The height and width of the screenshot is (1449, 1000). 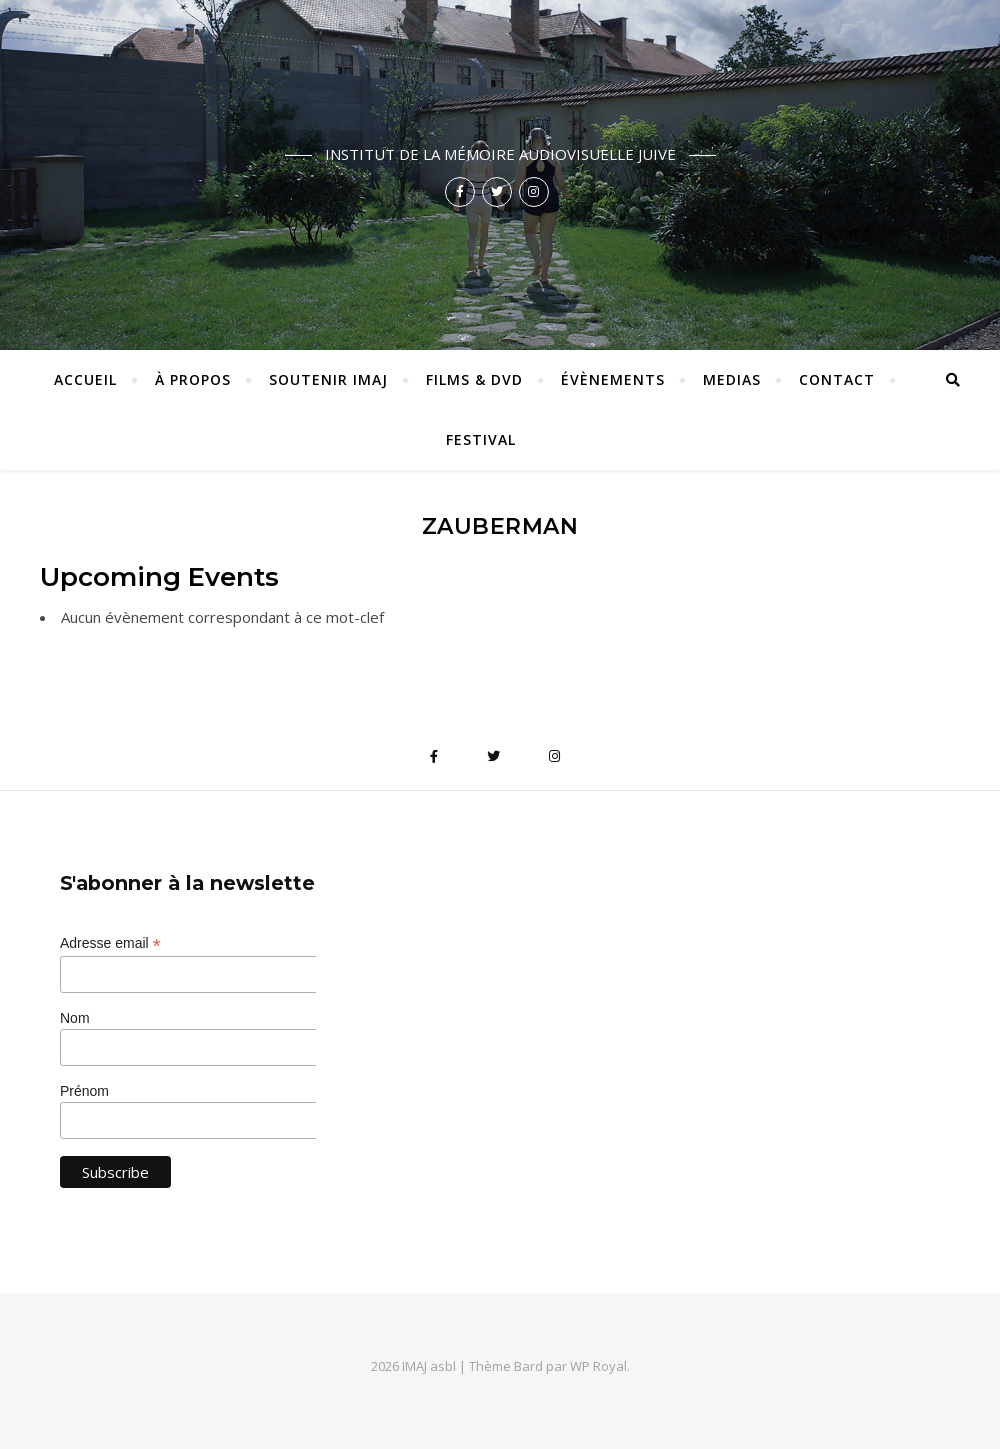 What do you see at coordinates (474, 379) in the screenshot?
I see `Films & DVD` at bounding box center [474, 379].